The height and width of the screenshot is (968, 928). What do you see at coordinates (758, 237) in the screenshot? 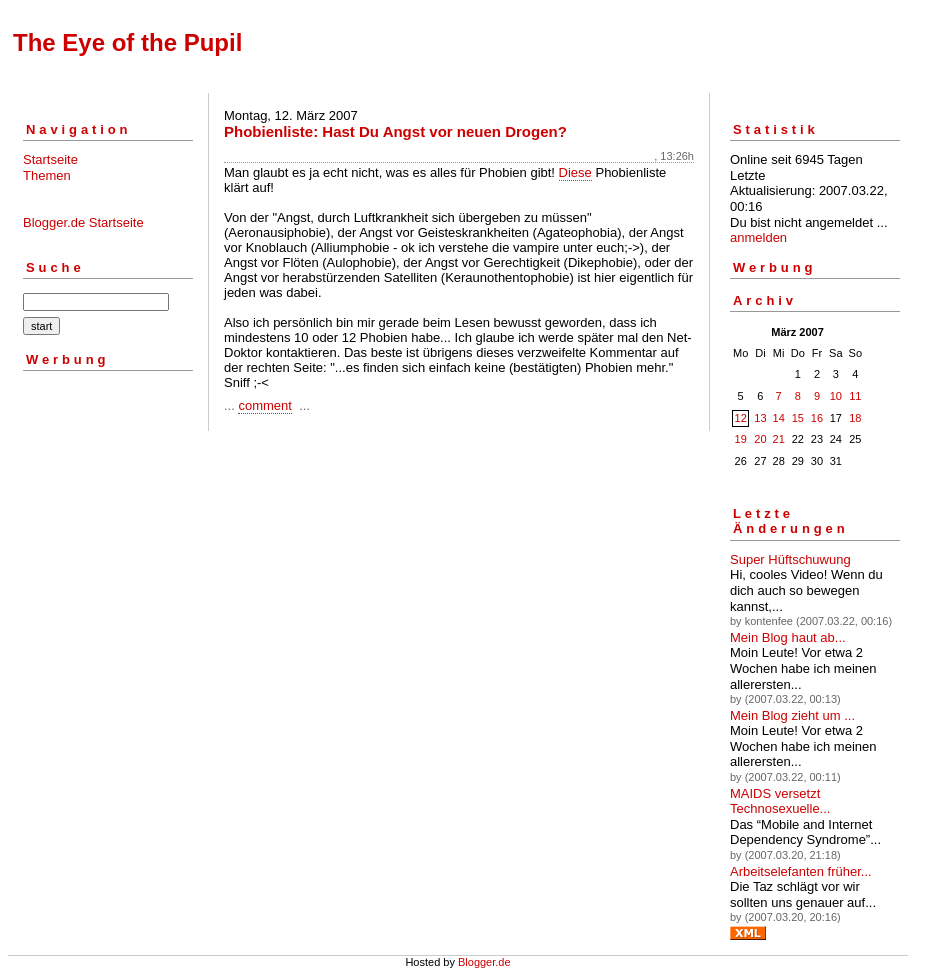
I see `anmelden` at bounding box center [758, 237].